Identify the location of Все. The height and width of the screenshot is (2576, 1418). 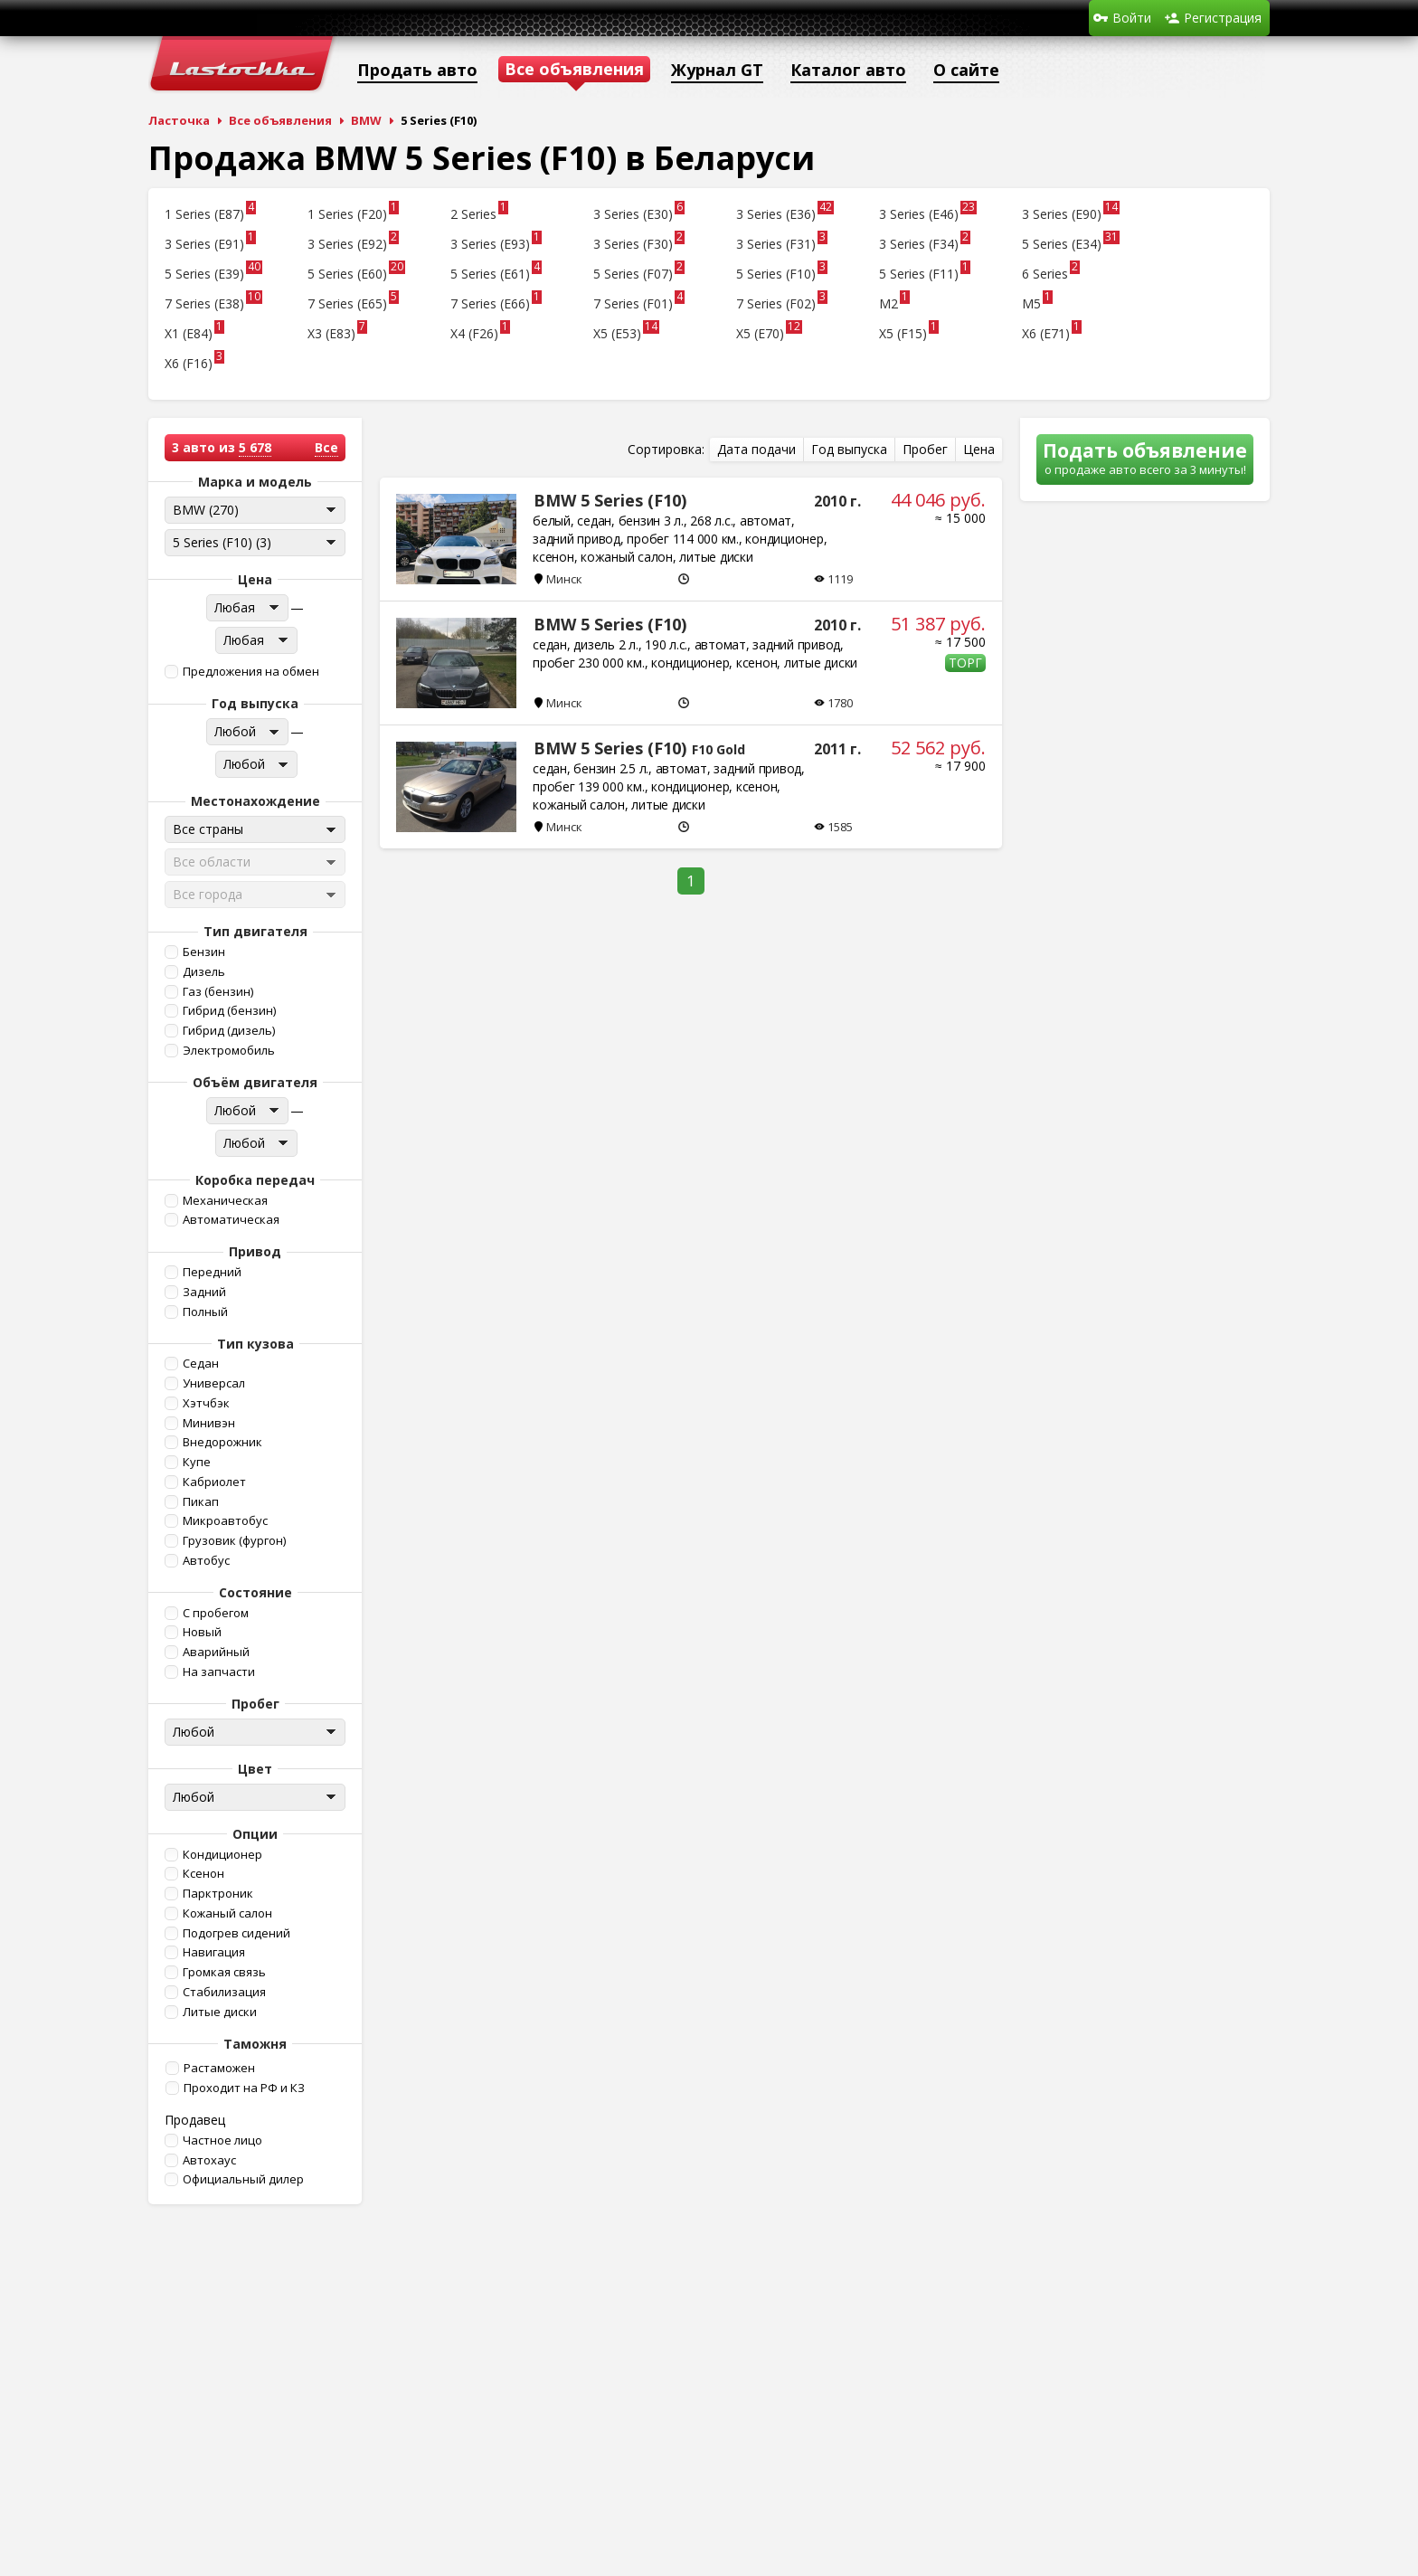
(326, 447).